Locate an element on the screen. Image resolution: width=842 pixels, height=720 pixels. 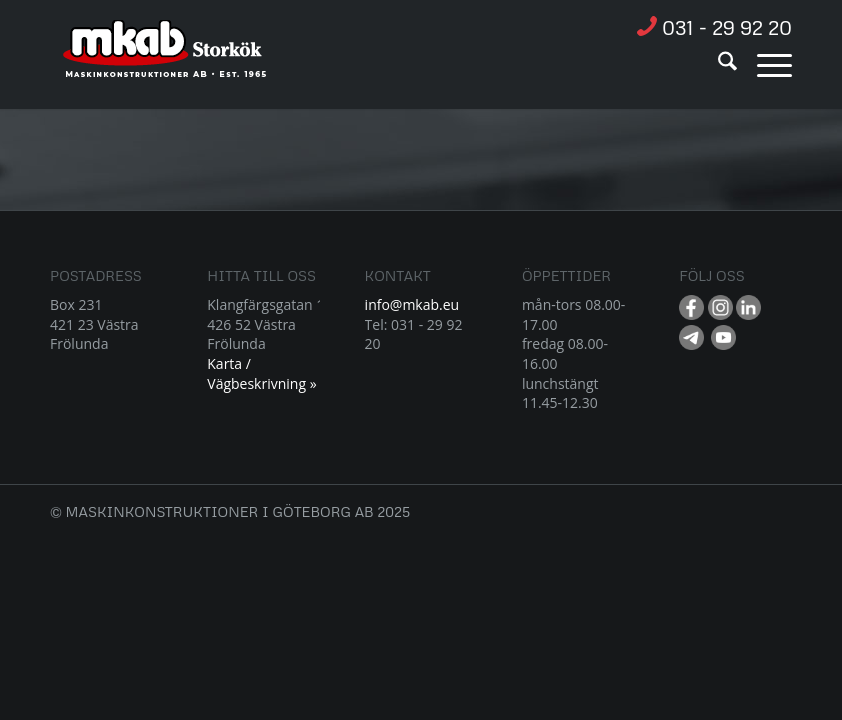
[Meny] is located at coordinates (764, 64).